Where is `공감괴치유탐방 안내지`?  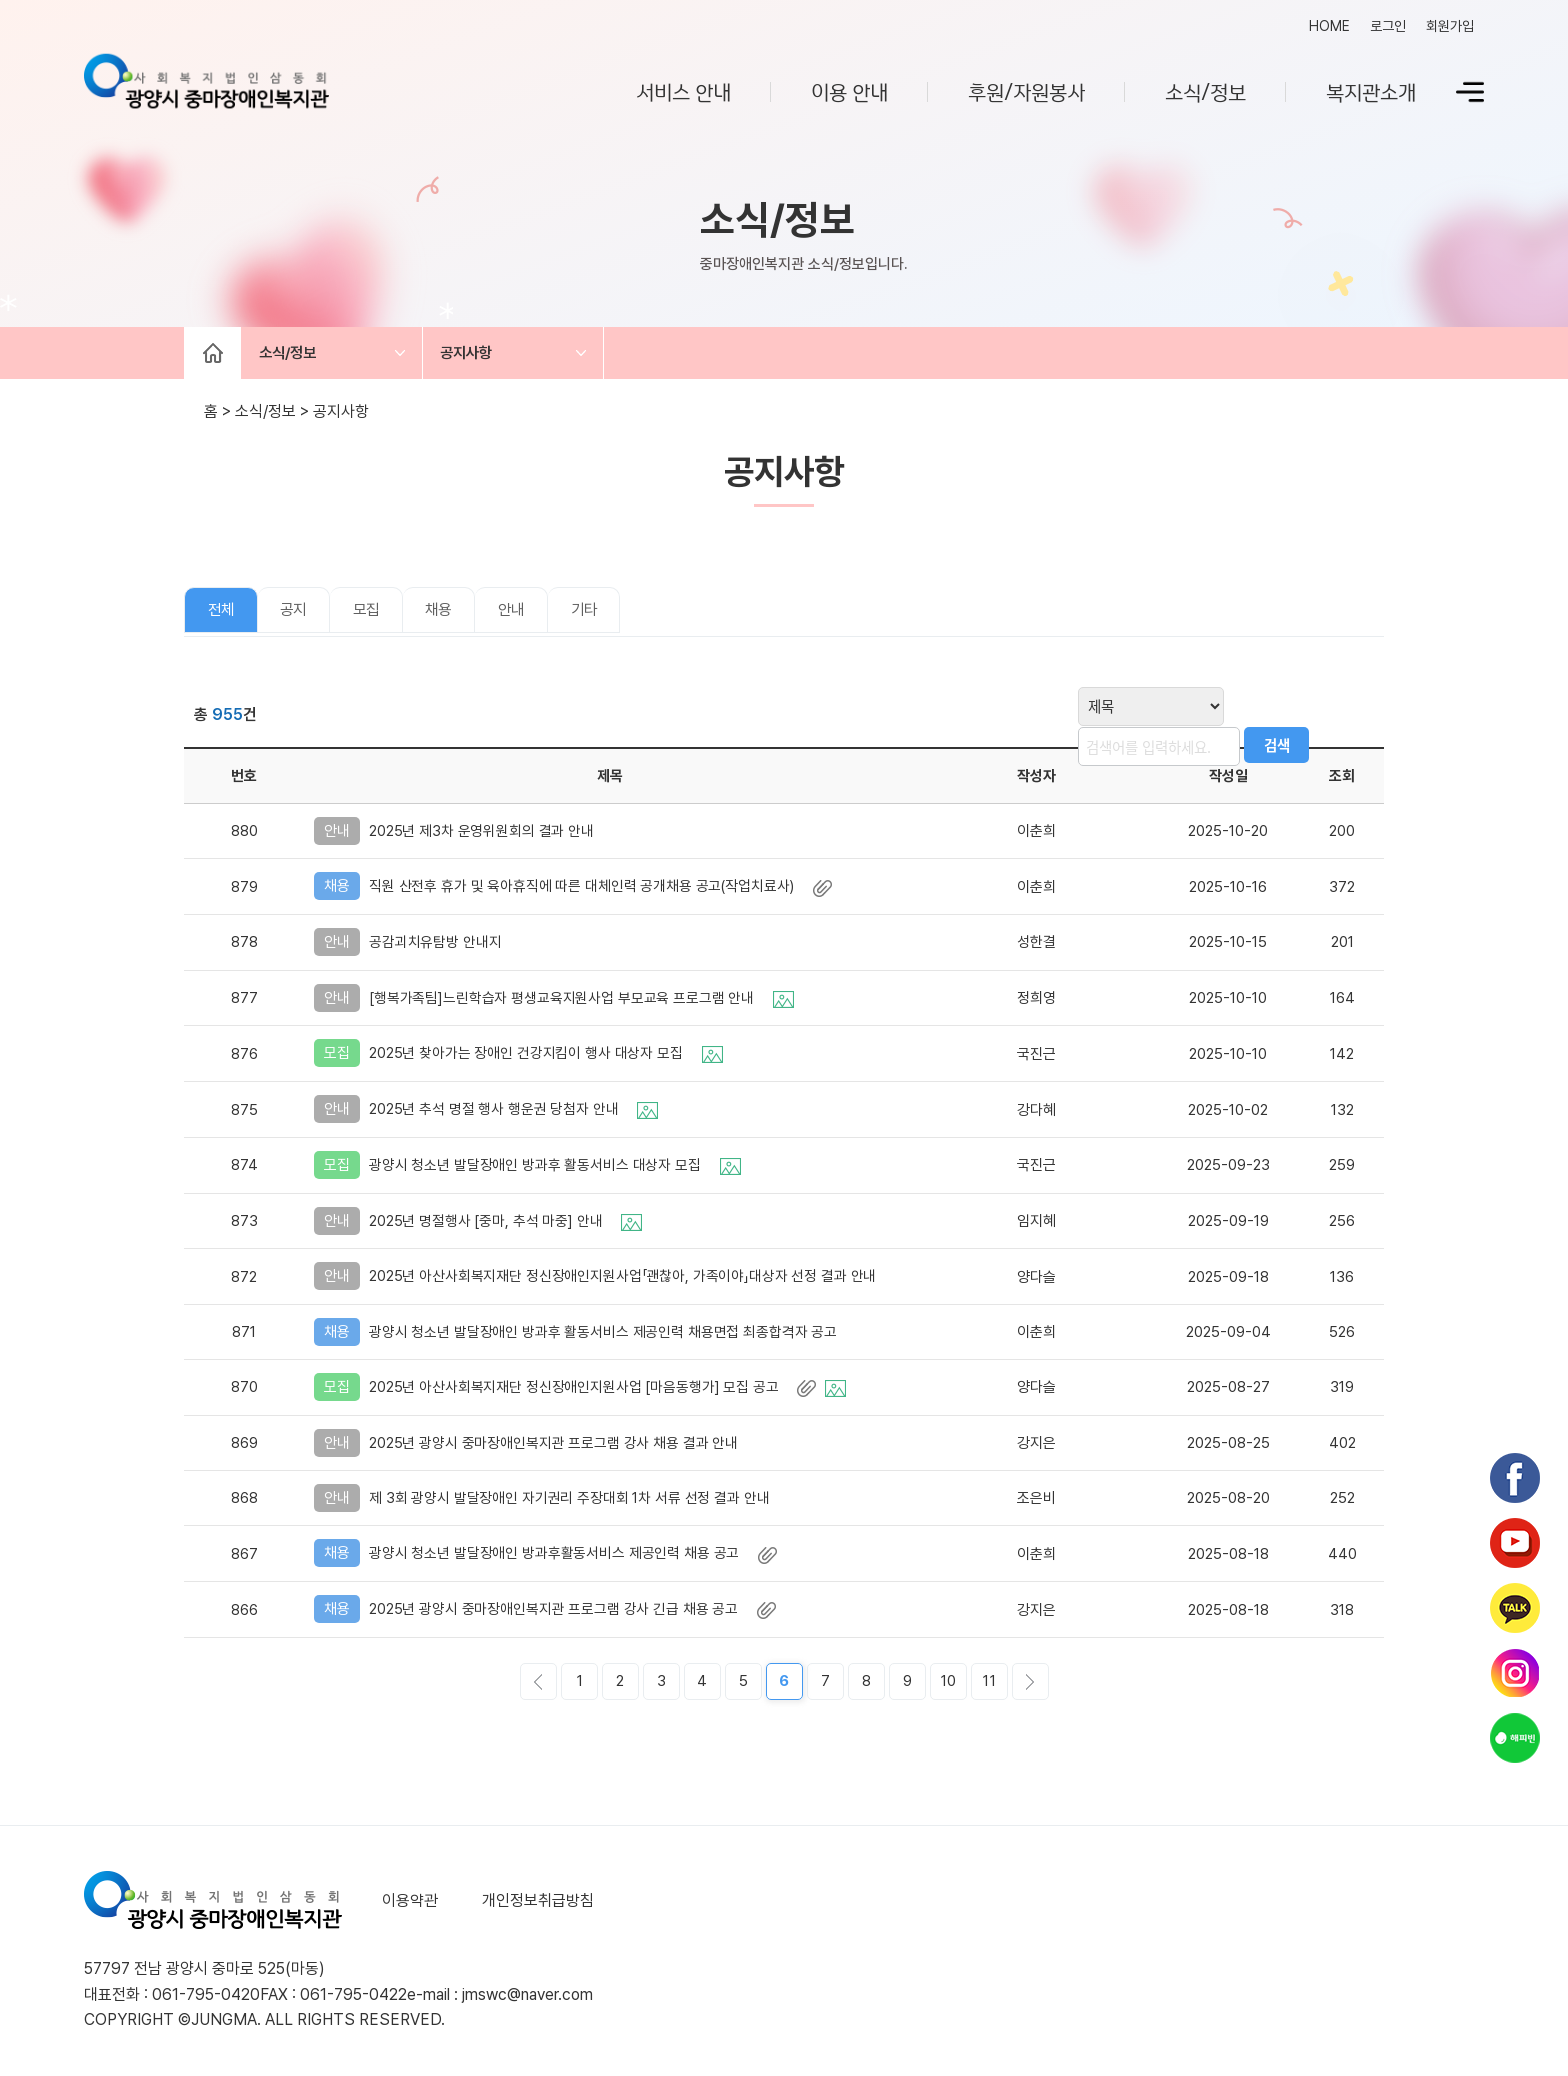
공감괴치유탐방 안내지 is located at coordinates (438, 946).